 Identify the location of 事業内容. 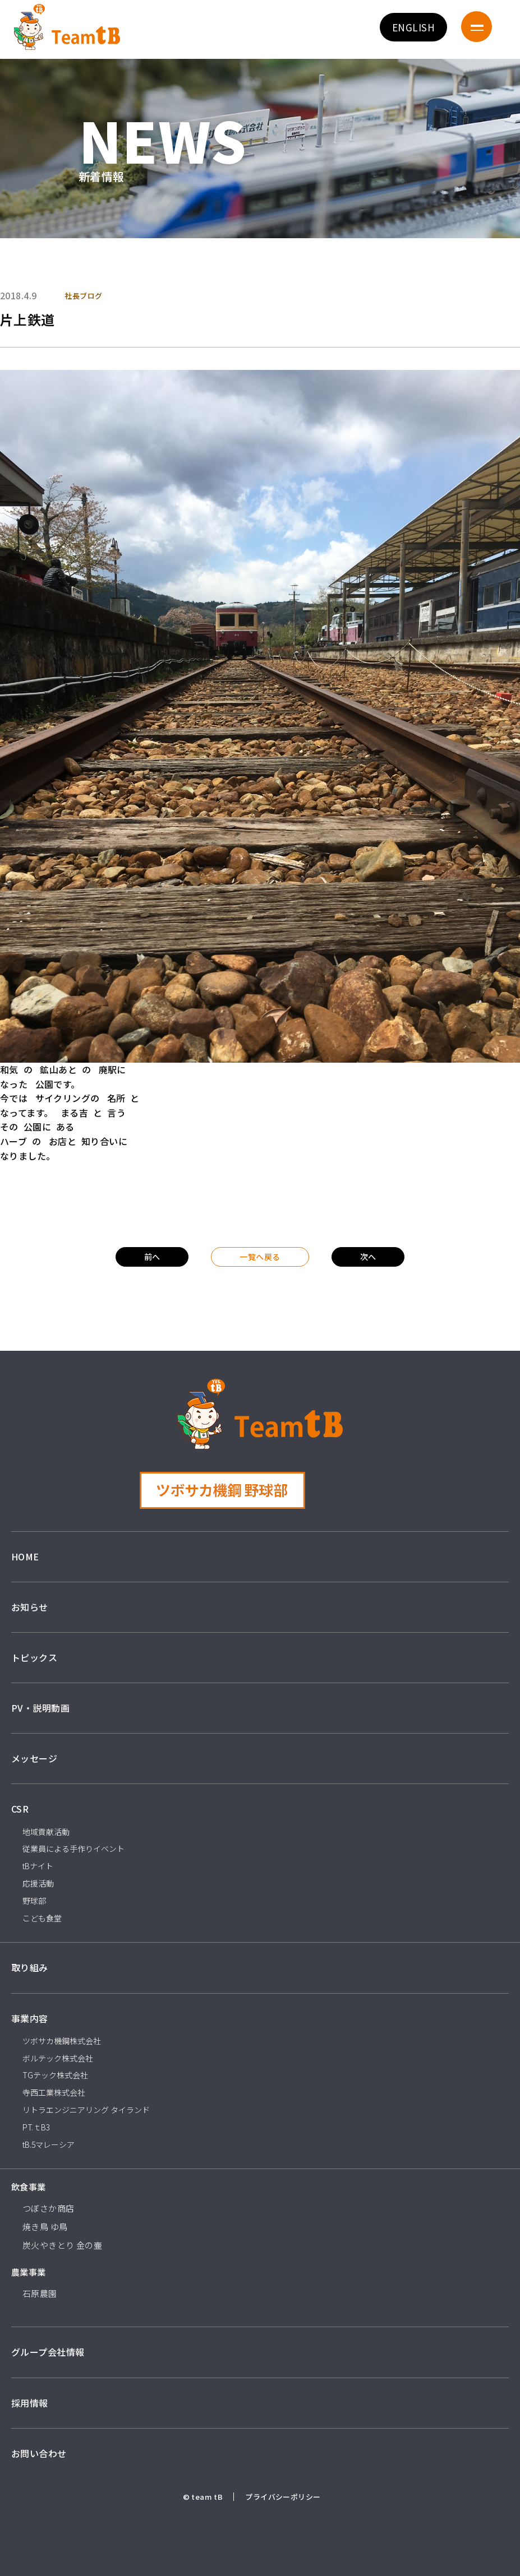
(29, 2018).